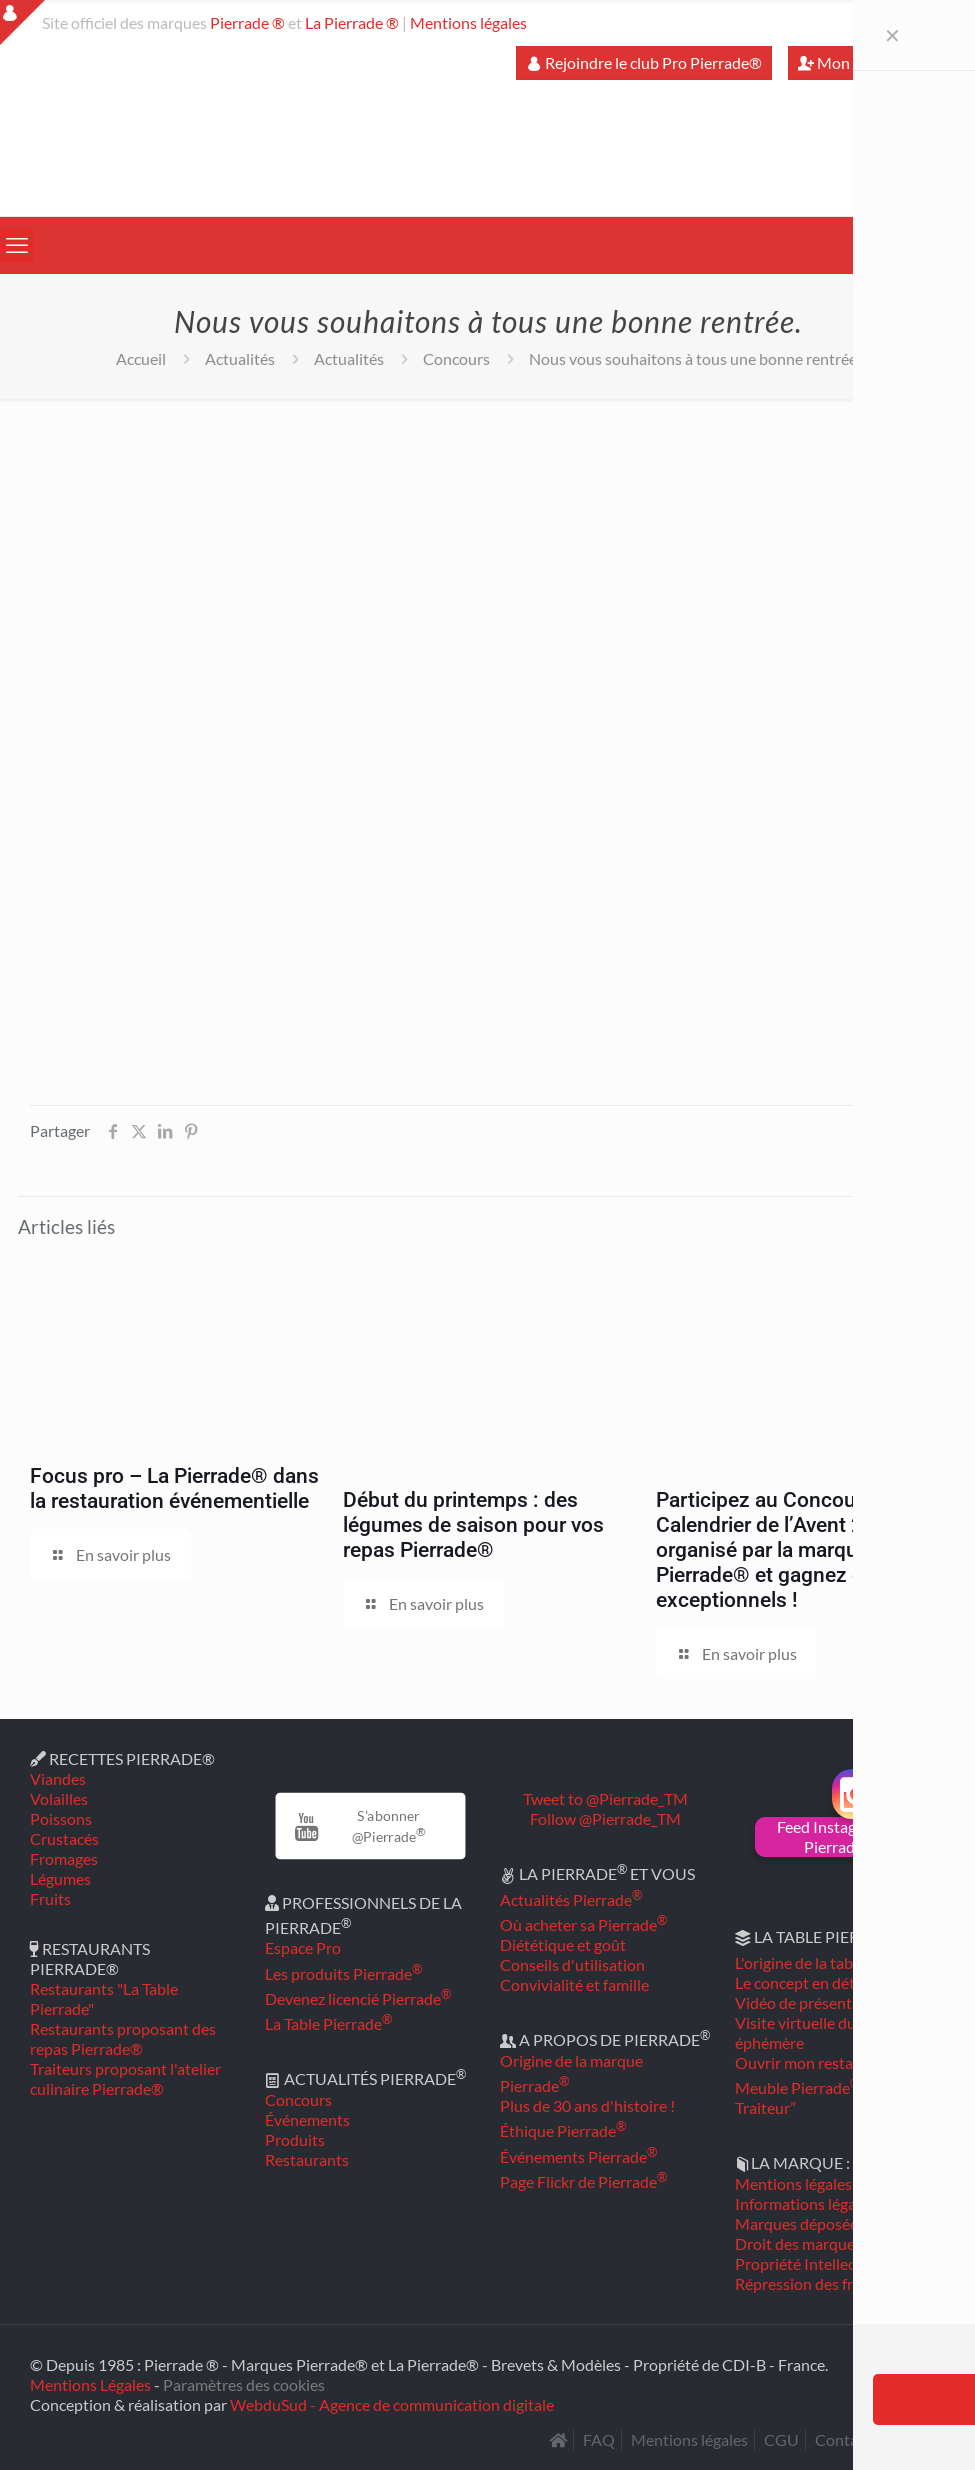 Image resolution: width=975 pixels, height=2470 pixels. Describe the element at coordinates (59, 1798) in the screenshot. I see `Volailles` at that location.